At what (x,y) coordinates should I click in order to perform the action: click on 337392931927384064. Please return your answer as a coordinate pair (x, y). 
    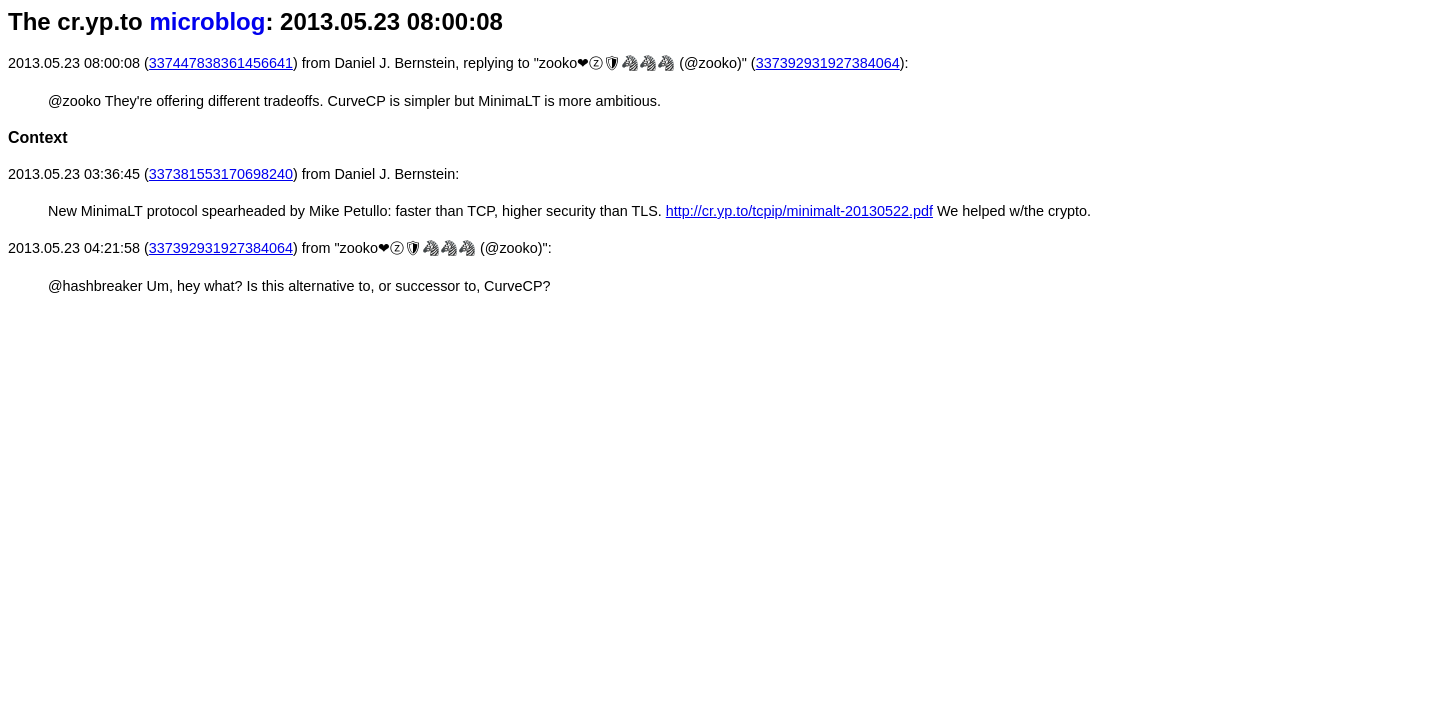
    Looking at the image, I should click on (828, 63).